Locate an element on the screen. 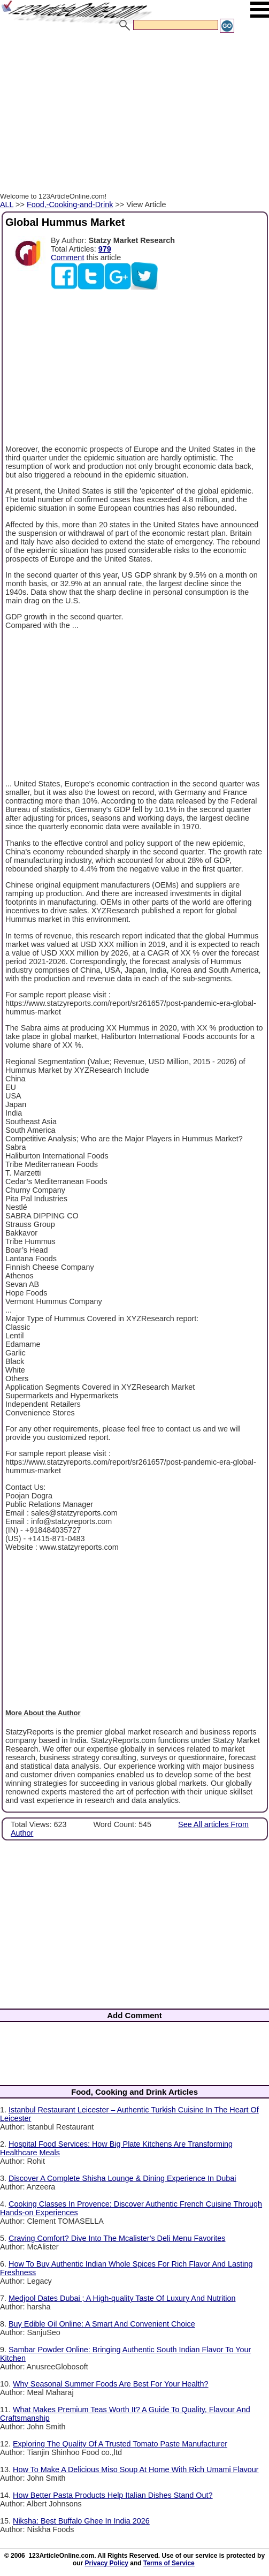  Niksha: Best Buffalo Ghee In India 2026 is located at coordinates (81, 2521).